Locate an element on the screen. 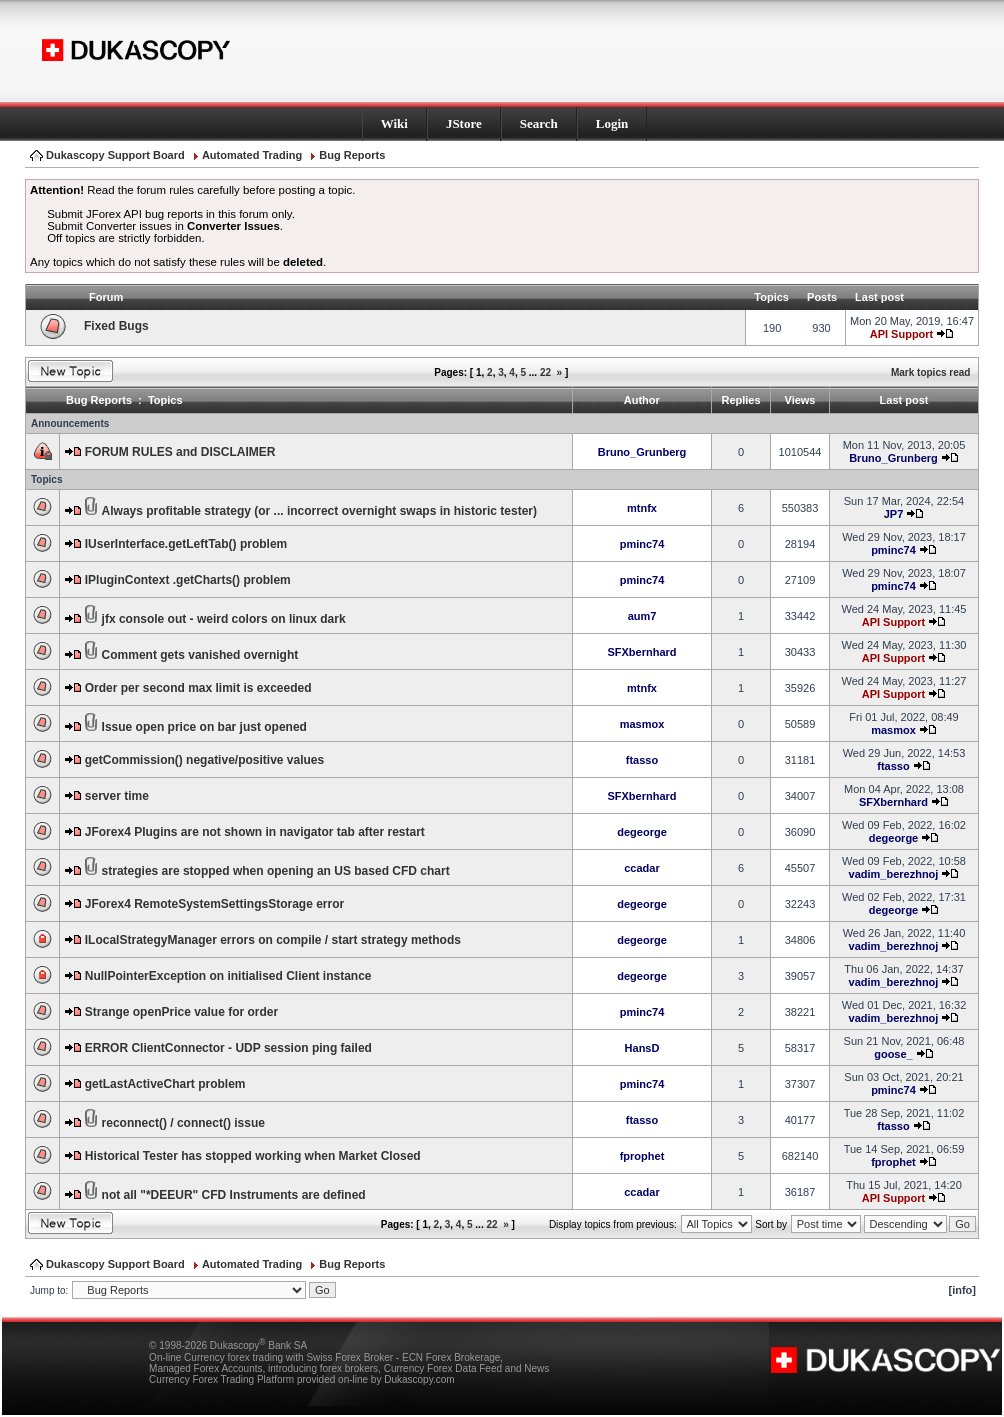 Image resolution: width=1004 pixels, height=1417 pixels. JP7 is located at coordinates (894, 514).